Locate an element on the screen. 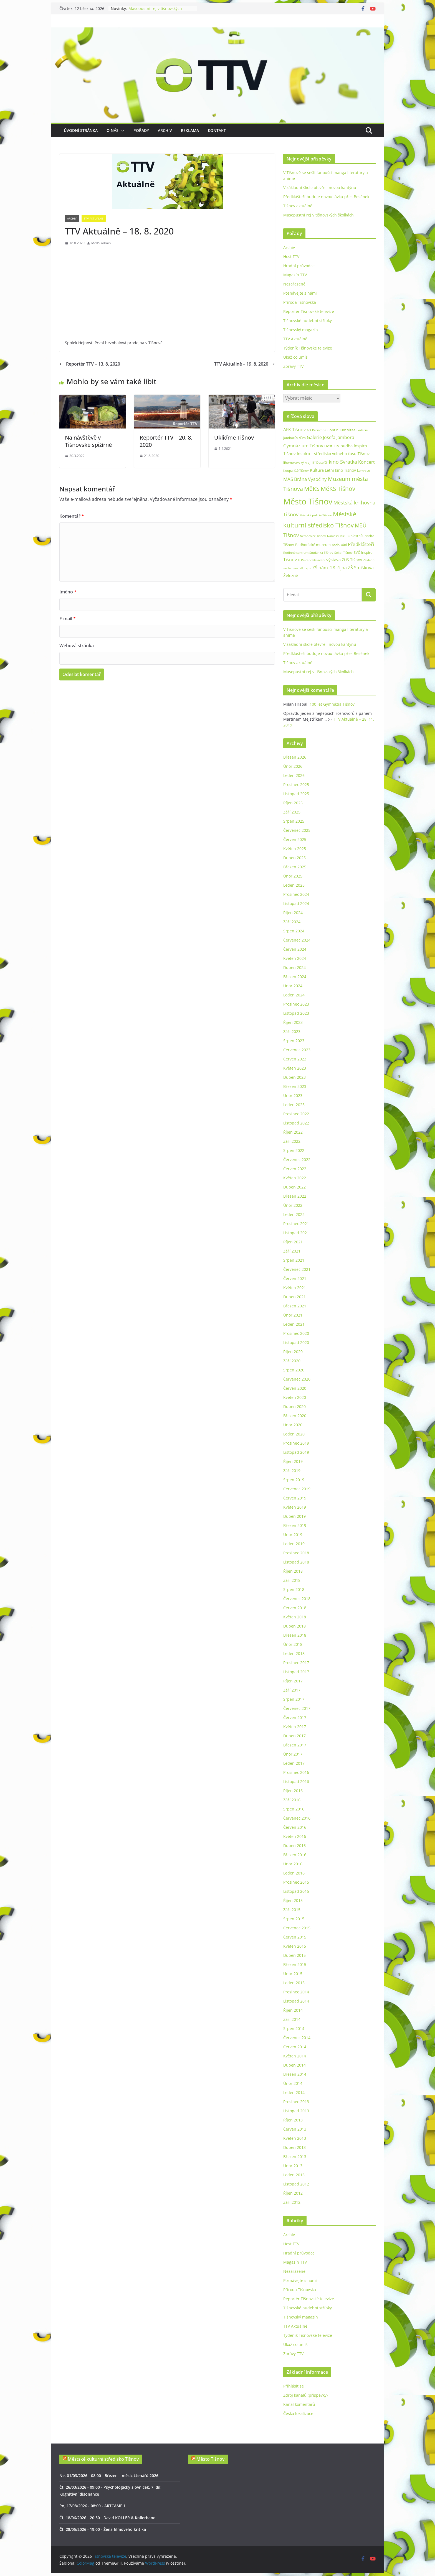 The width and height of the screenshot is (435, 2576). Říjen 2012 is located at coordinates (293, 2193).